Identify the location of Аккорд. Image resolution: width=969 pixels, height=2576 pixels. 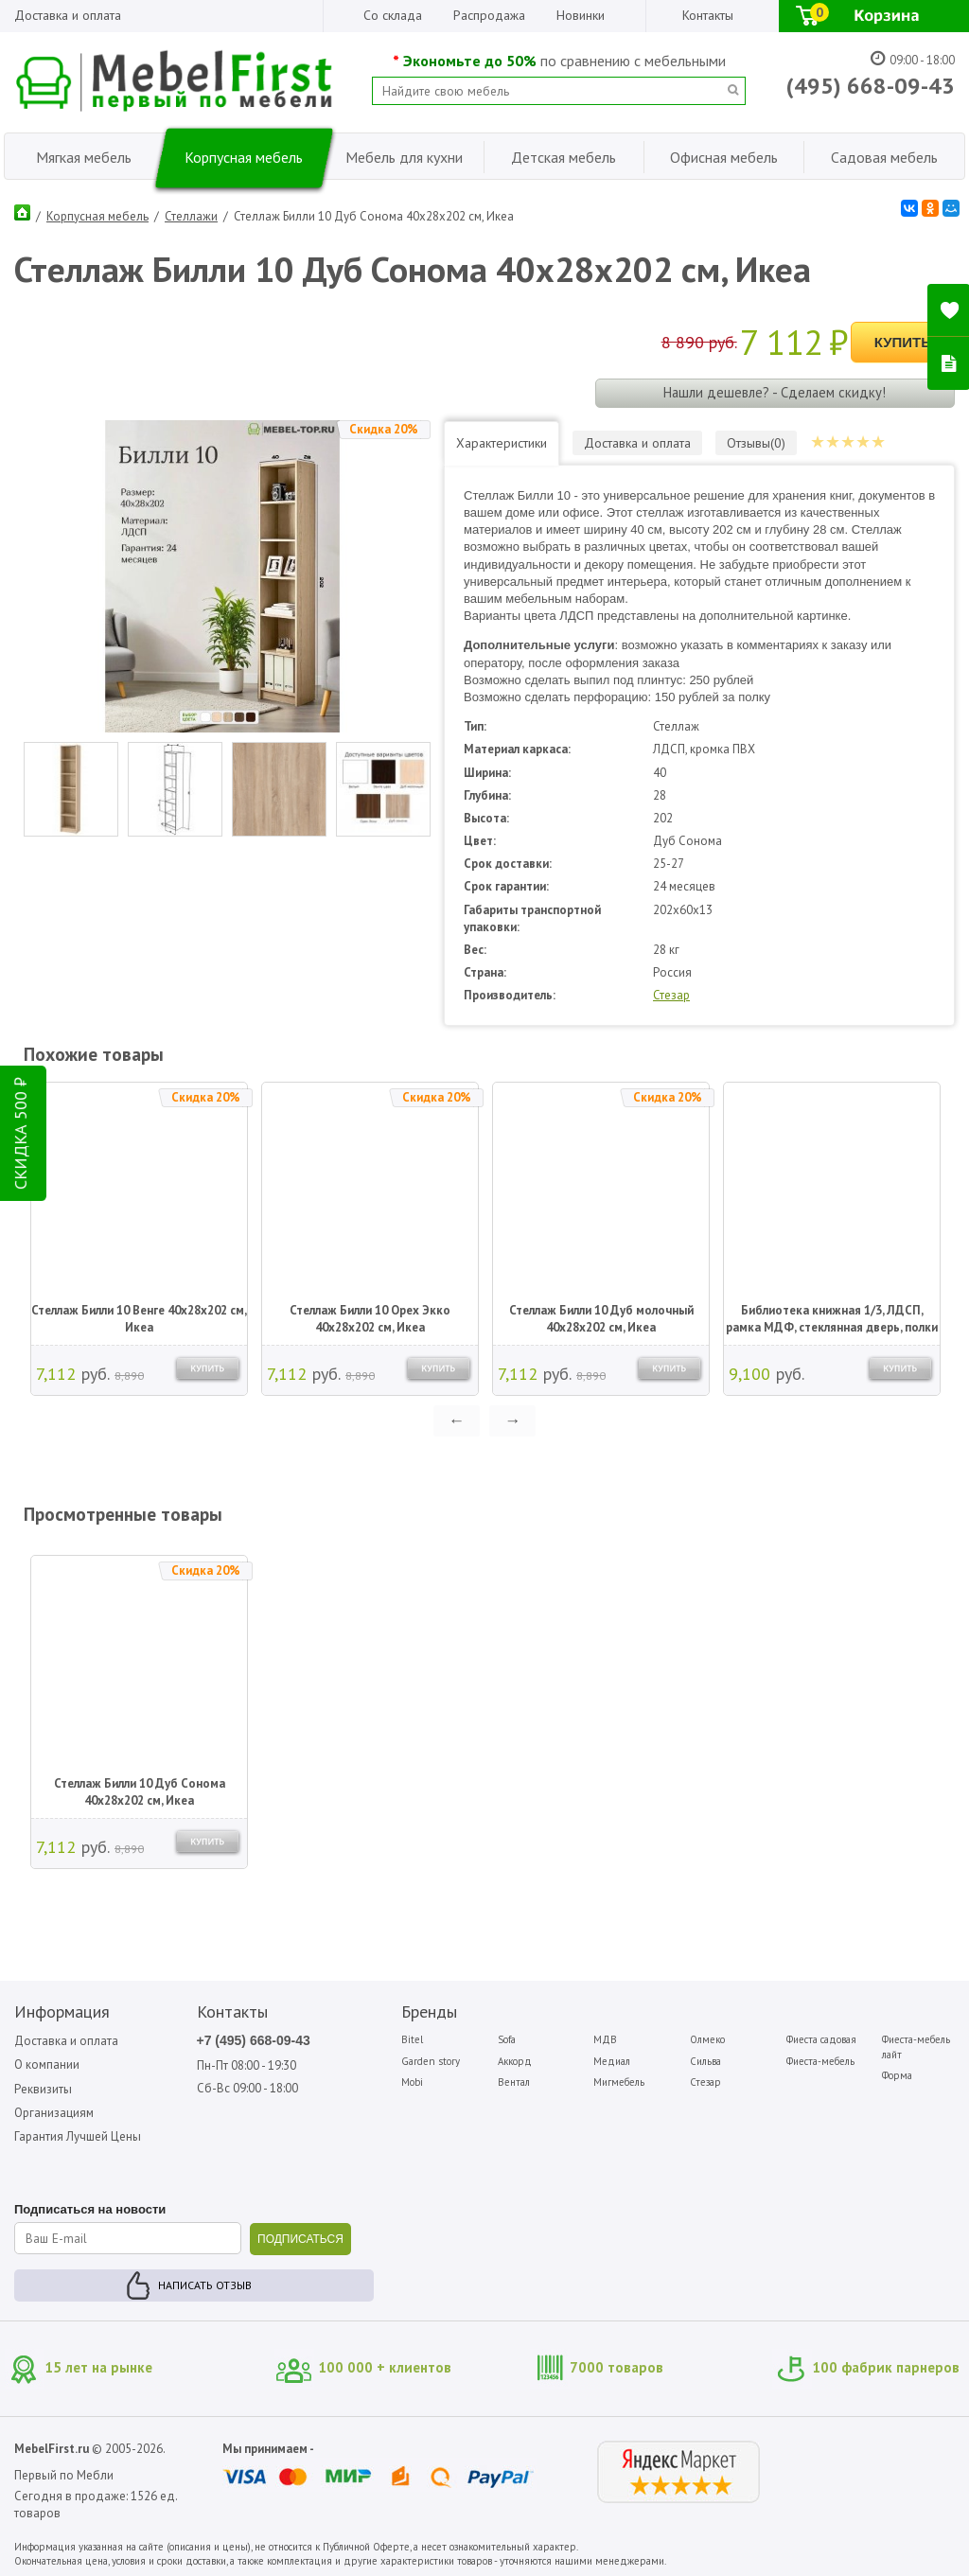
(515, 2061).